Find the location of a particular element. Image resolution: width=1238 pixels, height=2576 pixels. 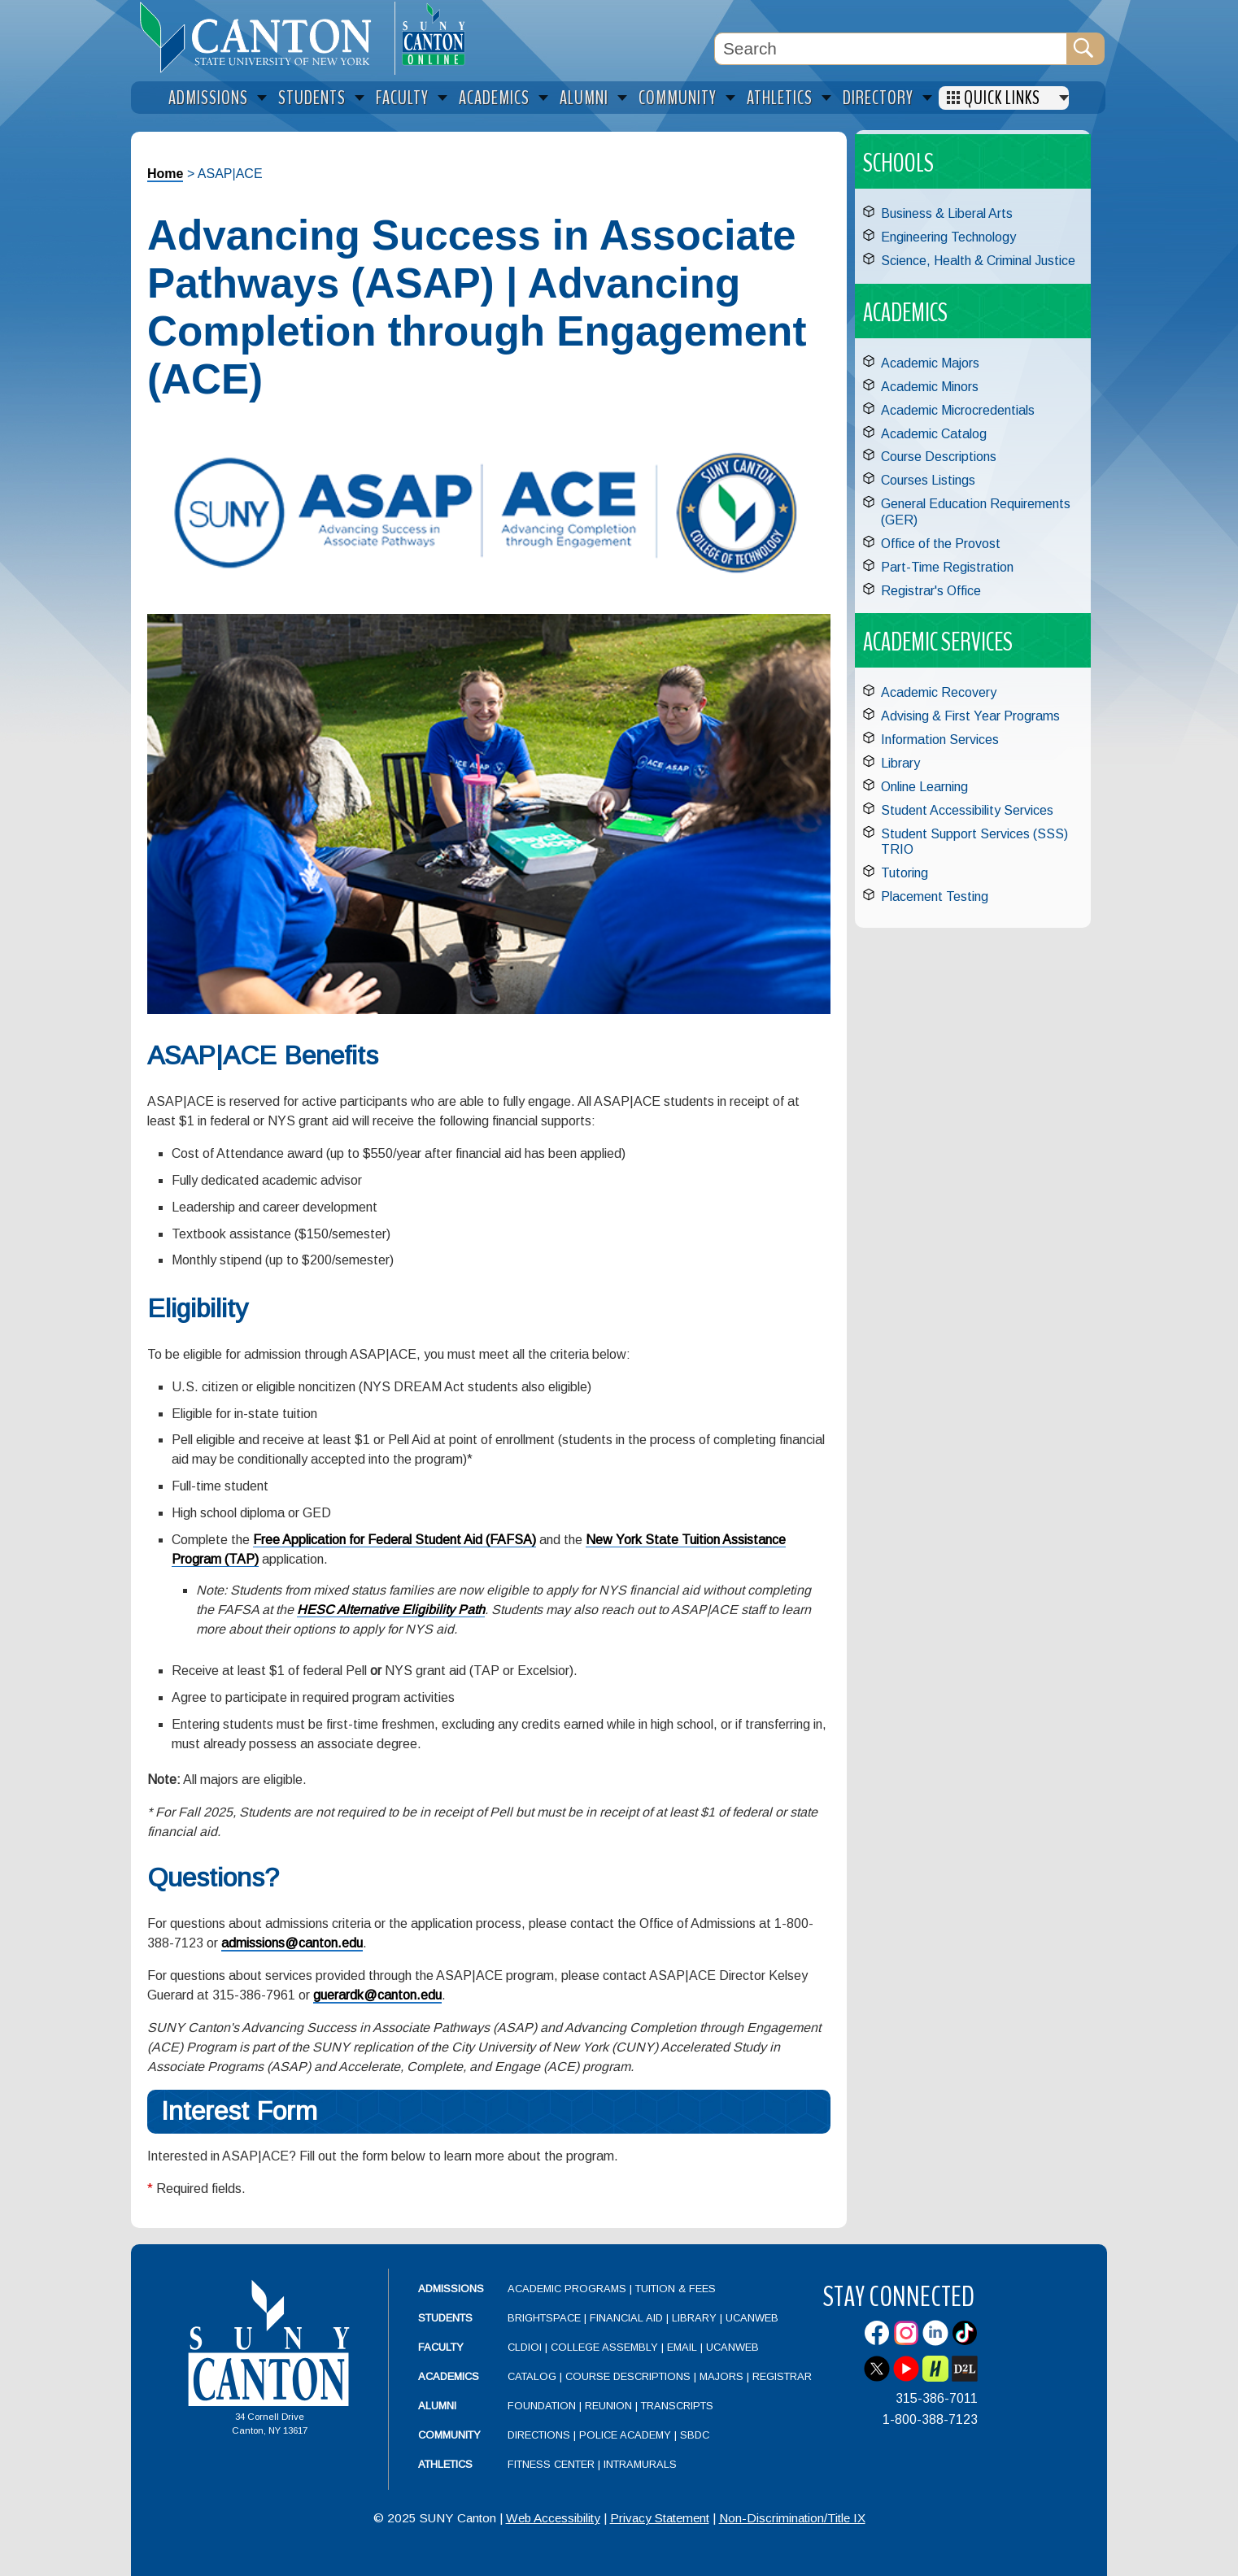

Science, Health & Criminal Justice is located at coordinates (978, 261).